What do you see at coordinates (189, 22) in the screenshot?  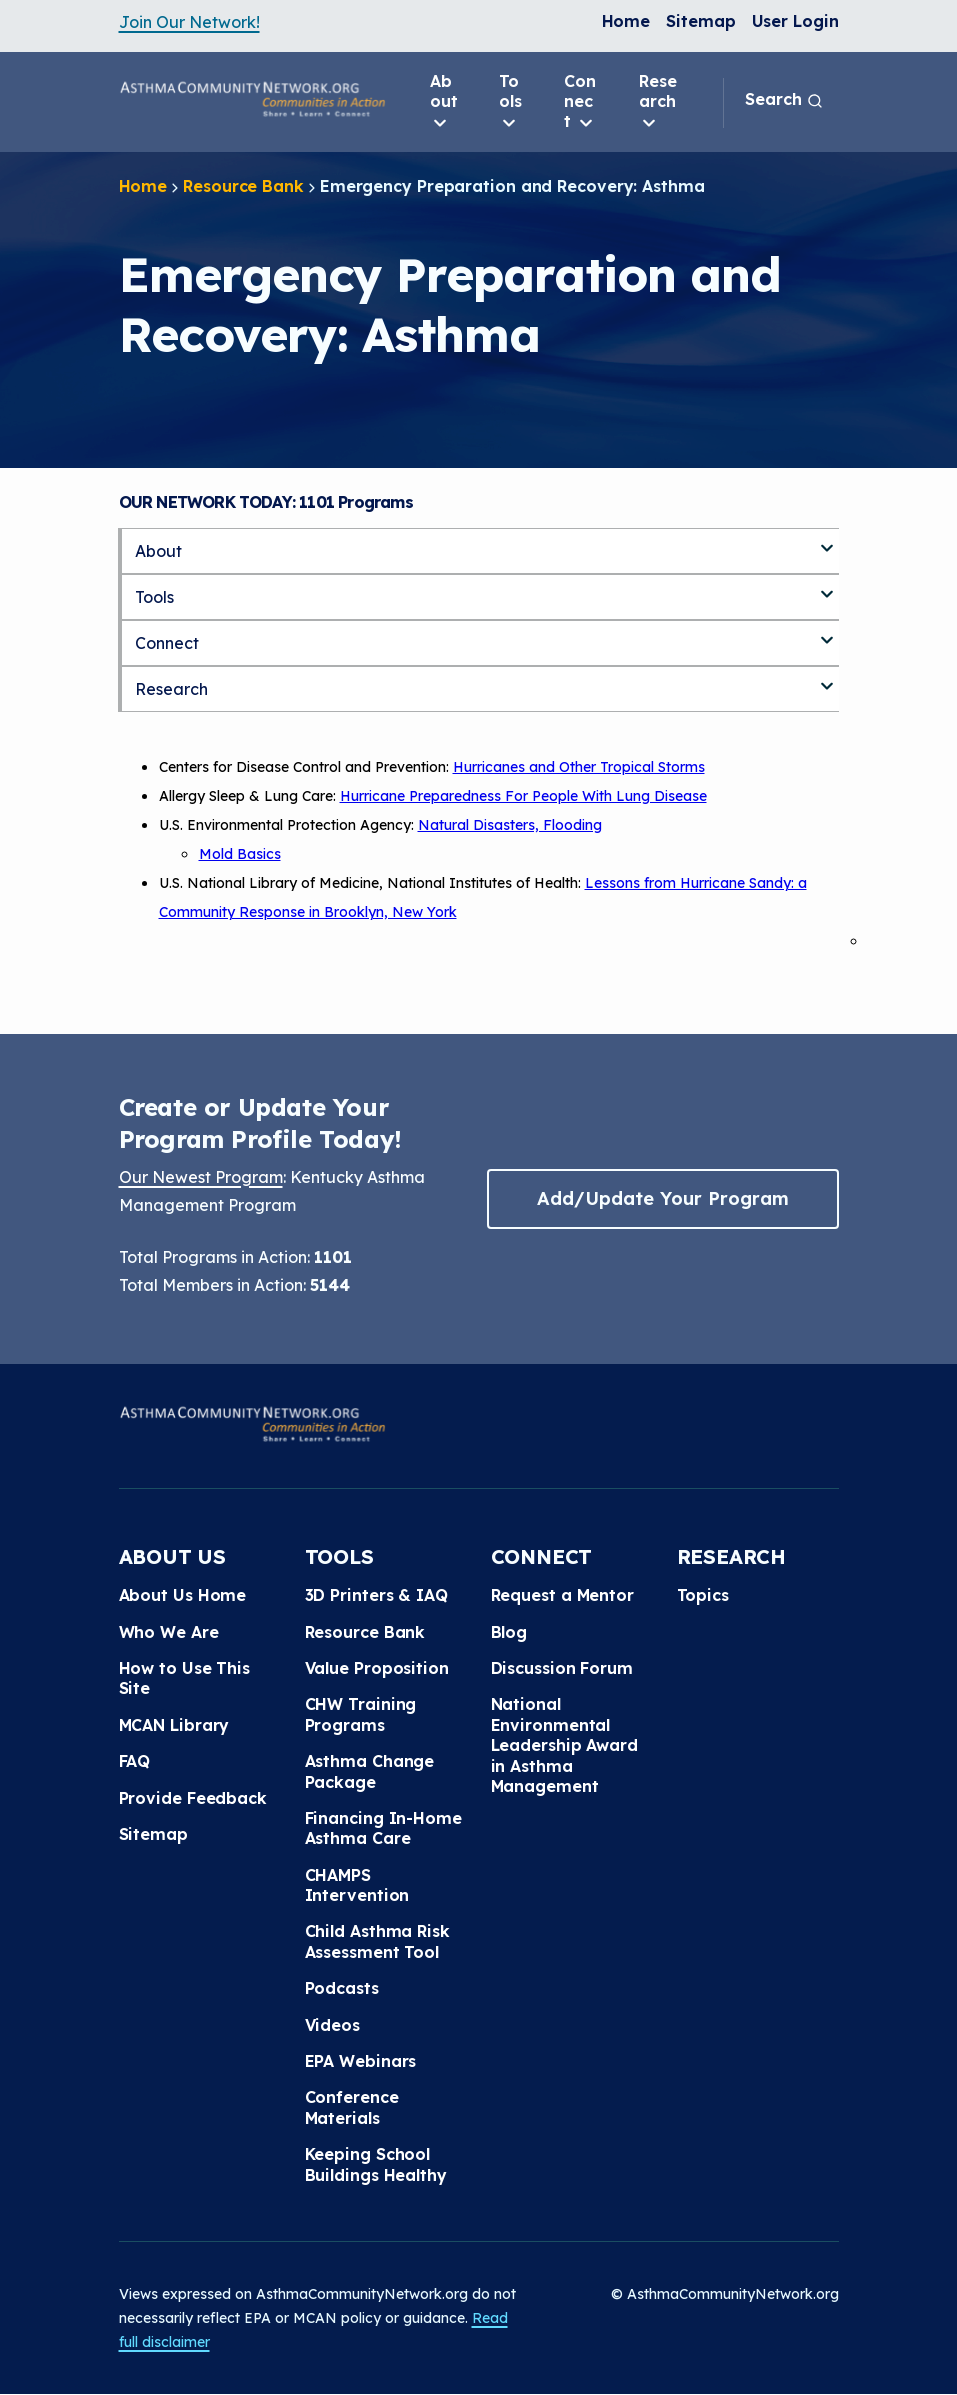 I see `Join Our Network!` at bounding box center [189, 22].